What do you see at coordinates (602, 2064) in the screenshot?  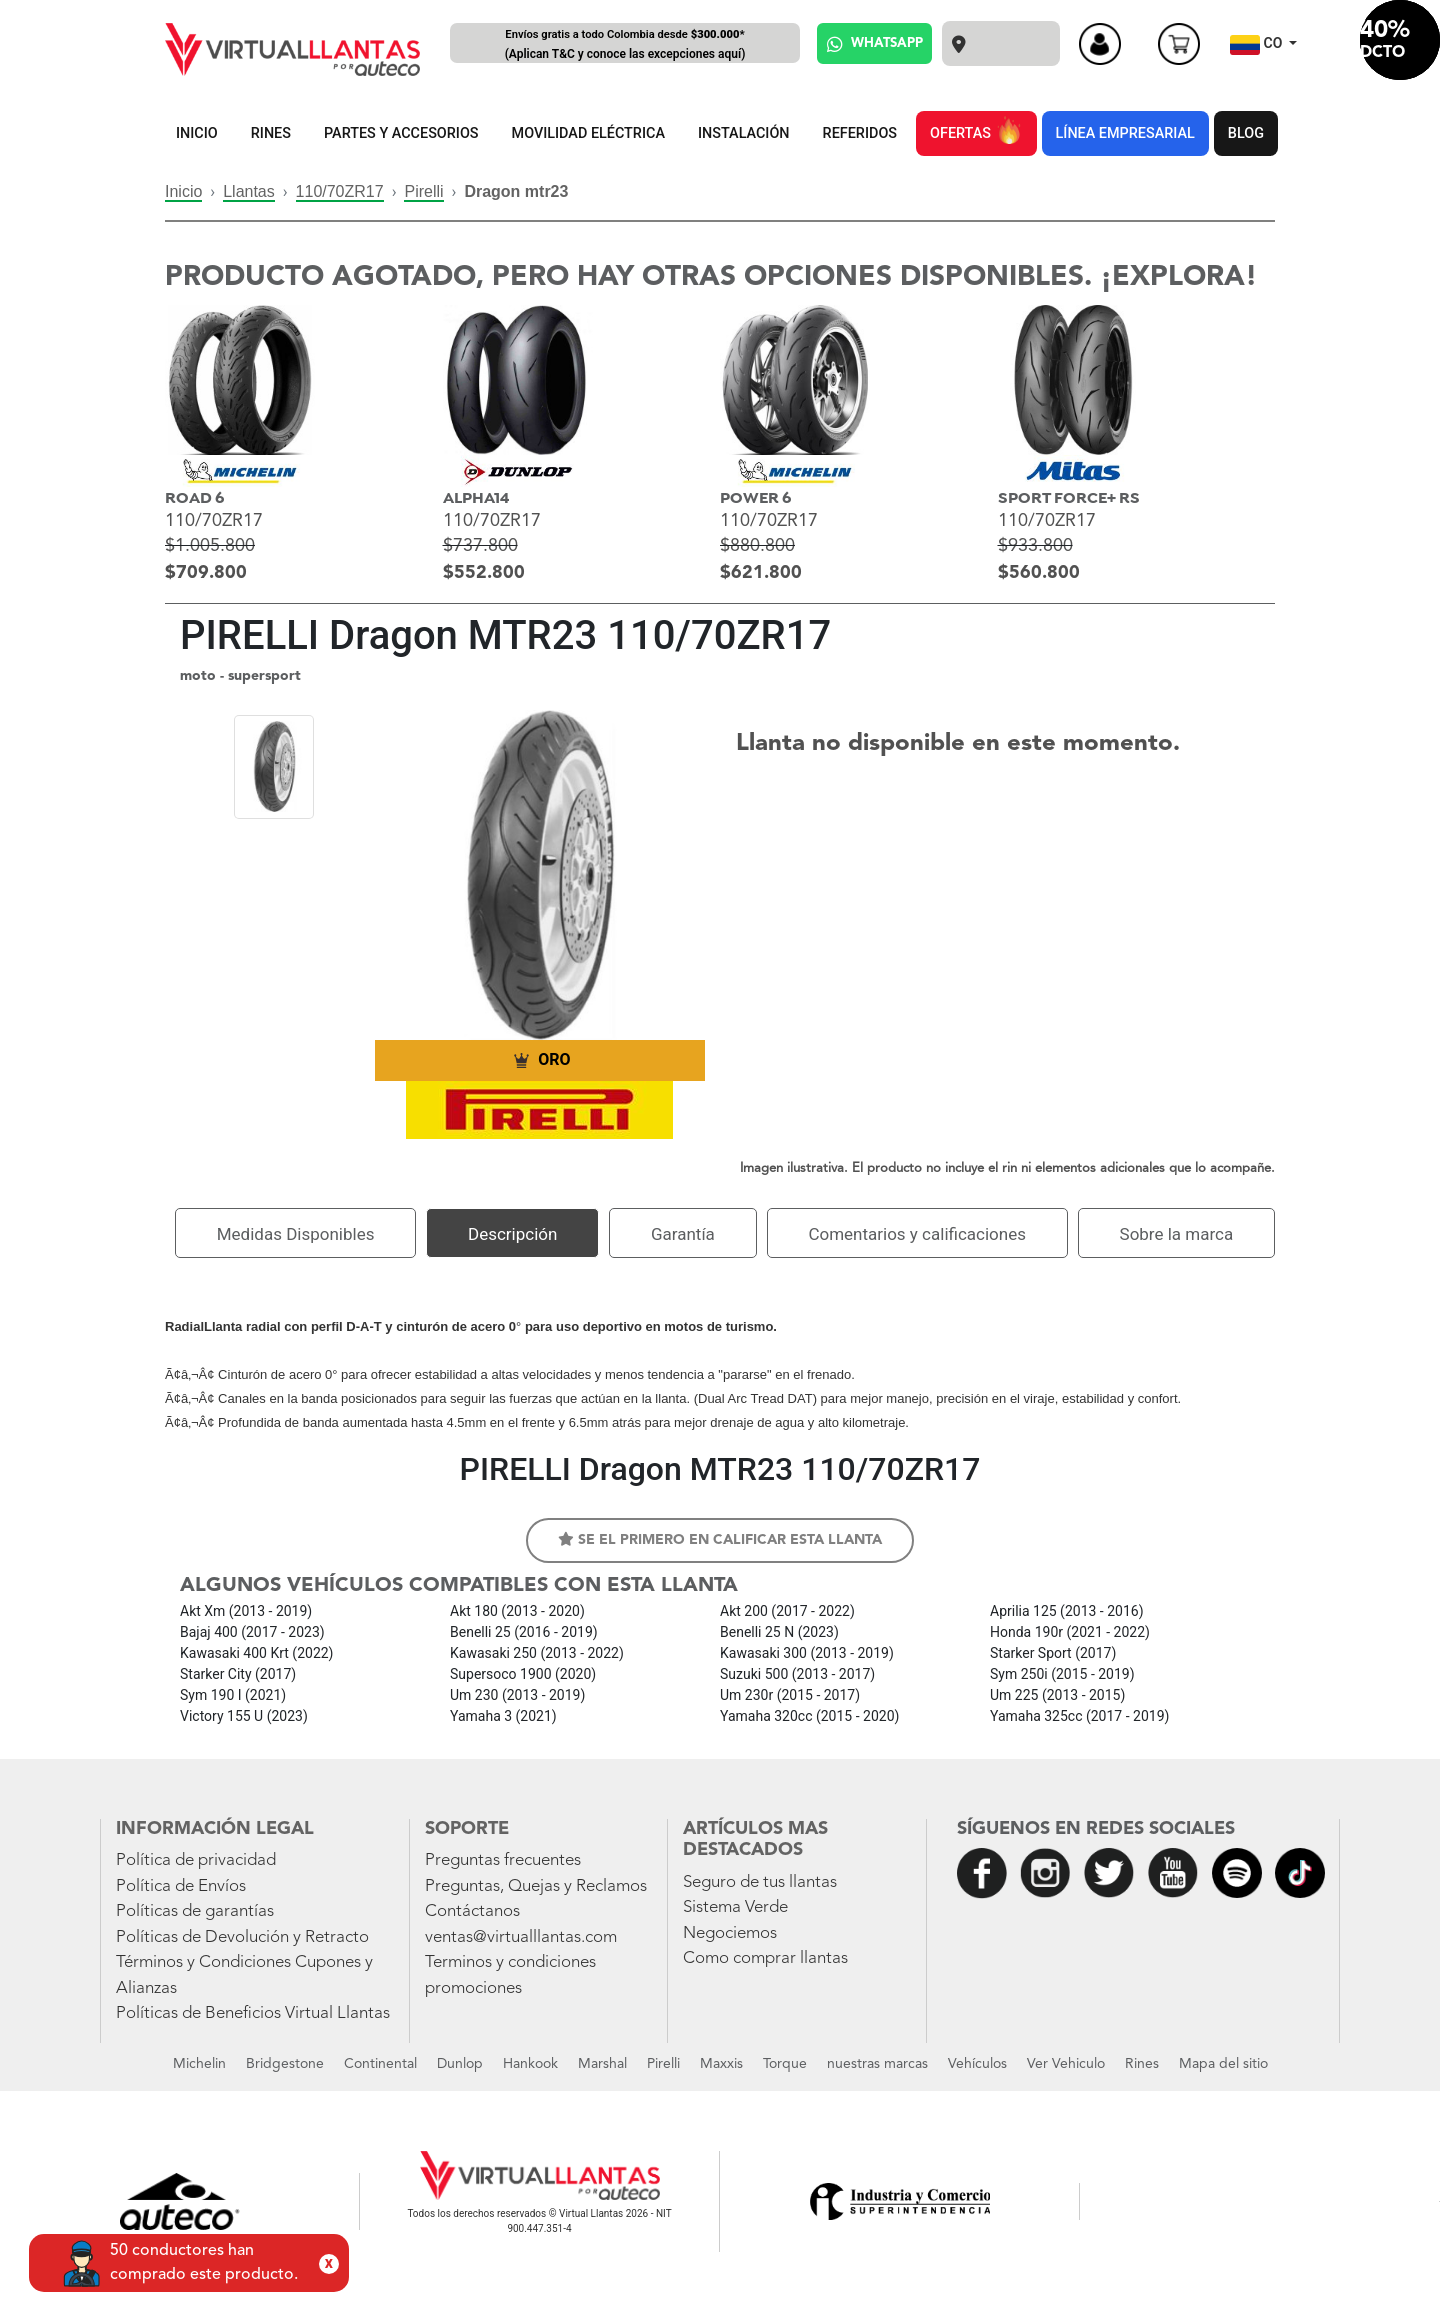 I see `Marshal` at bounding box center [602, 2064].